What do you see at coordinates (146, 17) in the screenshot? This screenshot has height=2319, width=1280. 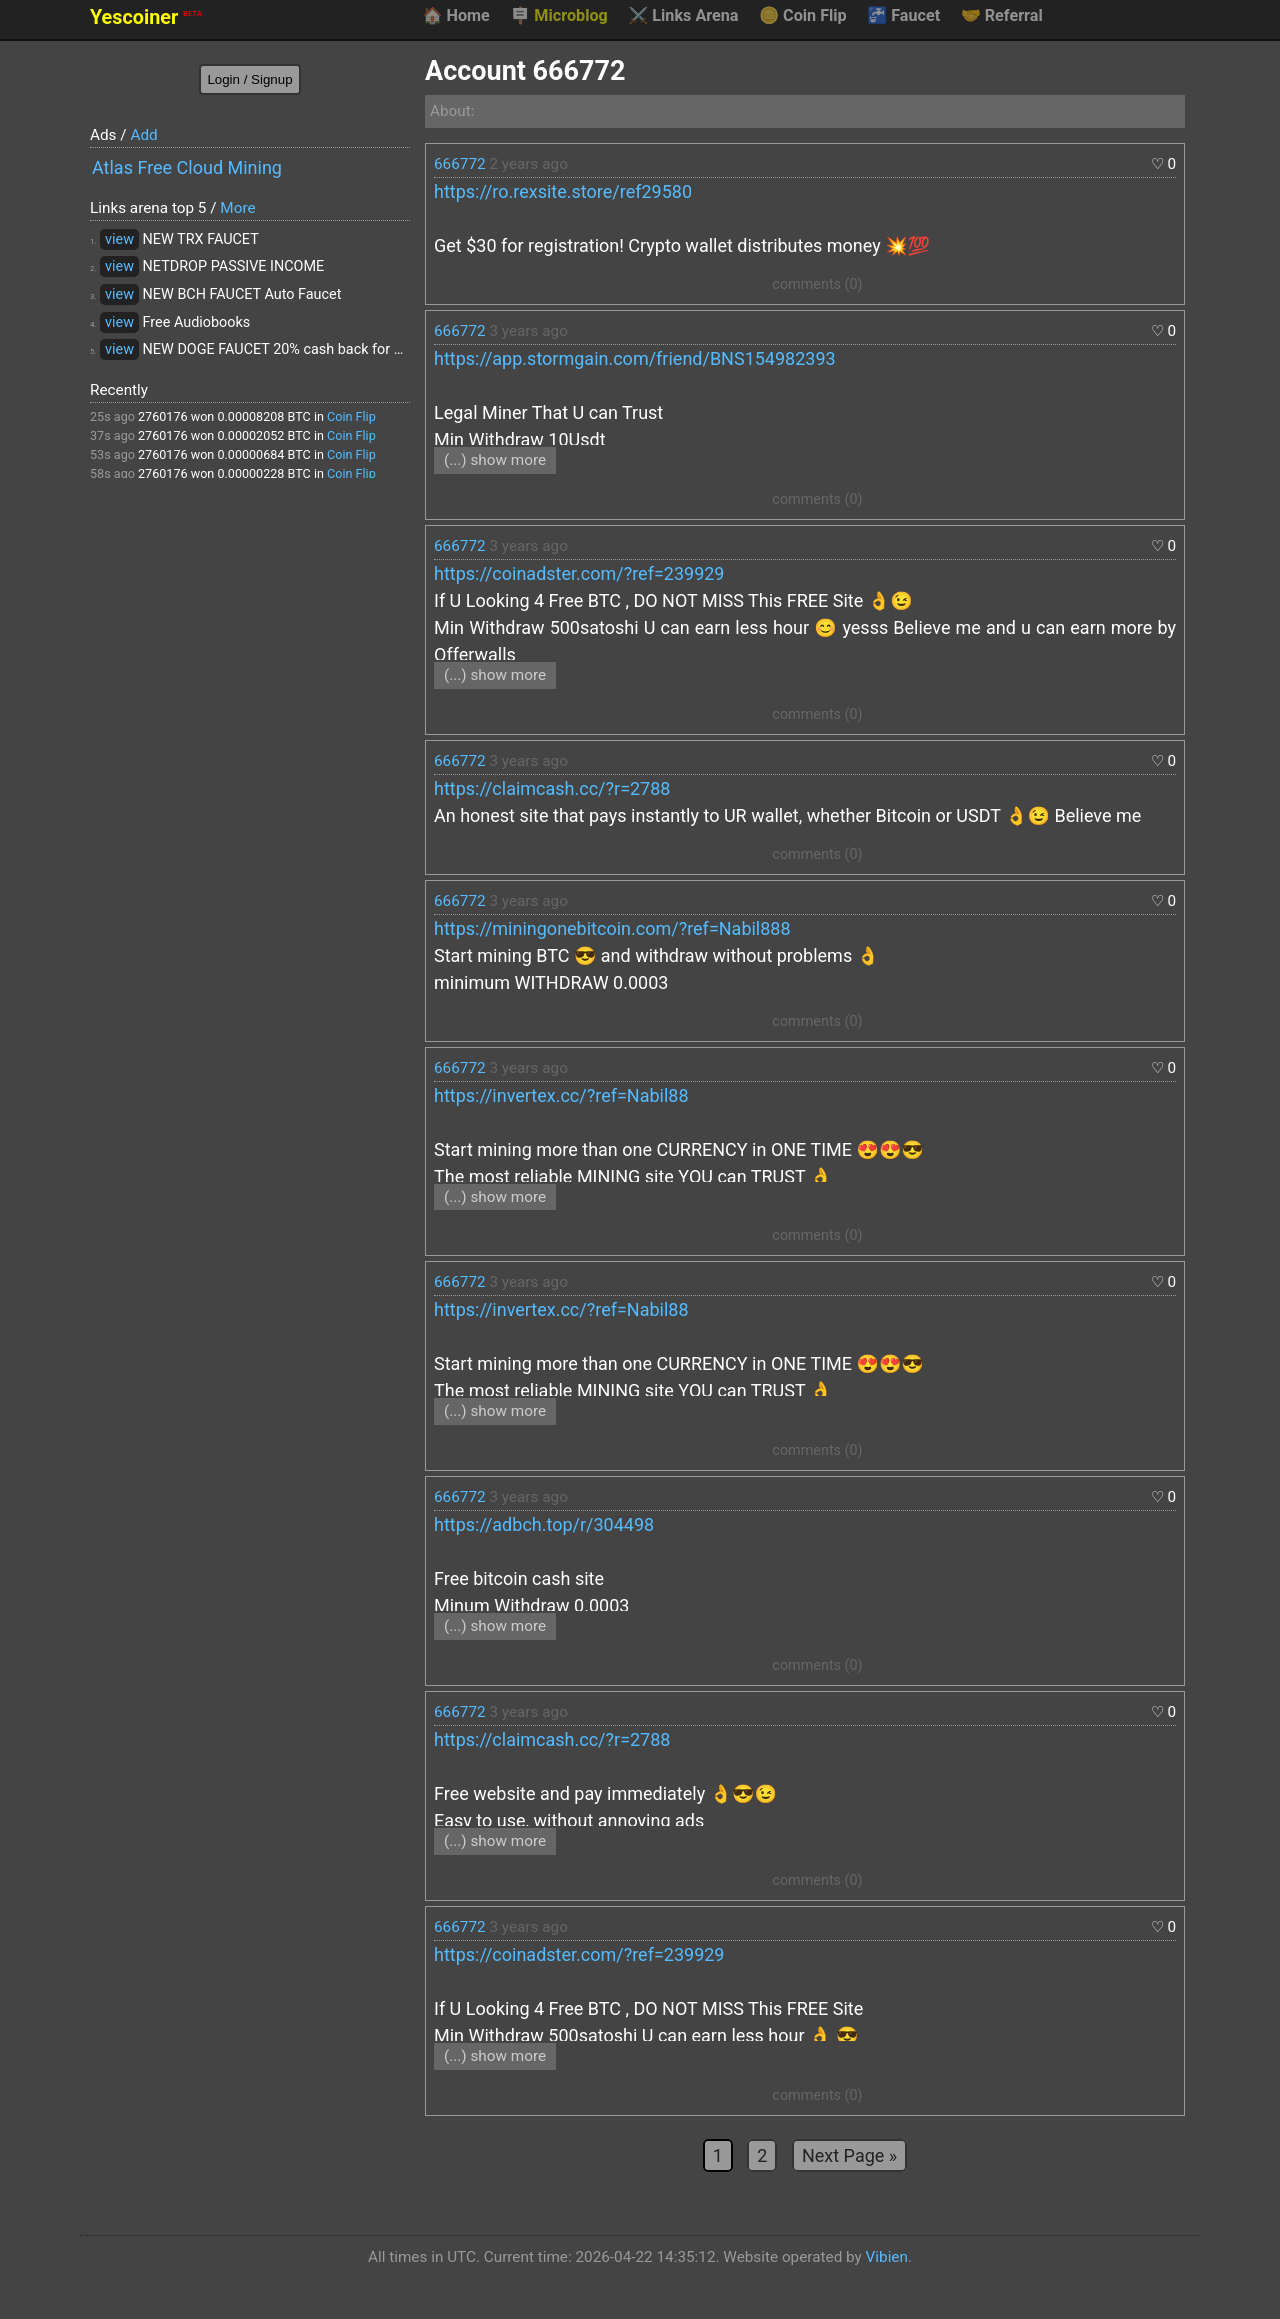 I see `Yescoiner` at bounding box center [146, 17].